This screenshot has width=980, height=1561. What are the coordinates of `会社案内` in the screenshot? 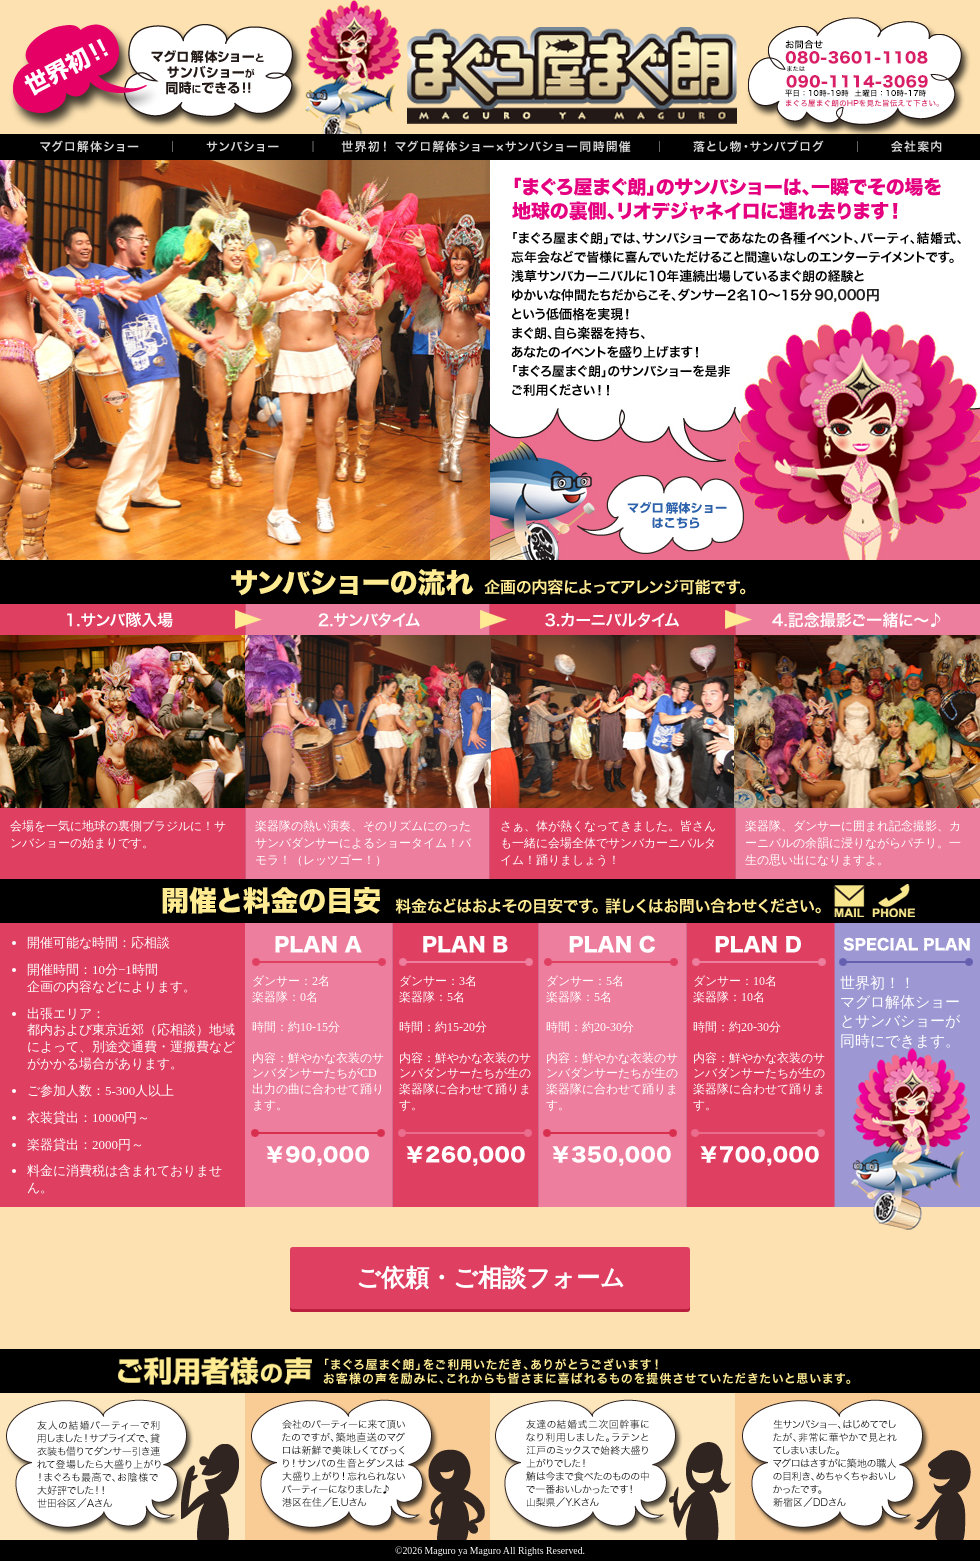 It's located at (918, 147).